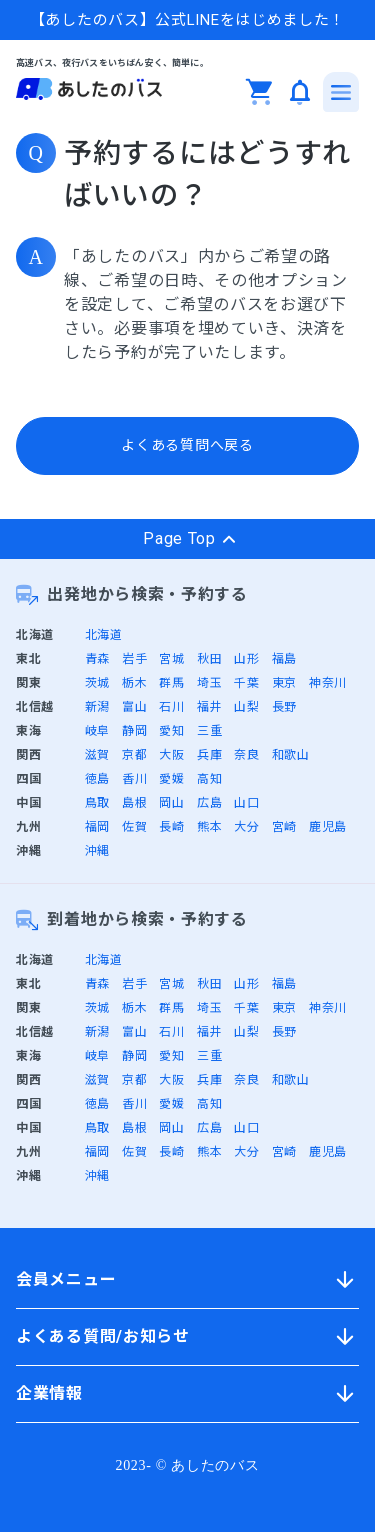  What do you see at coordinates (134, 803) in the screenshot?
I see `島根` at bounding box center [134, 803].